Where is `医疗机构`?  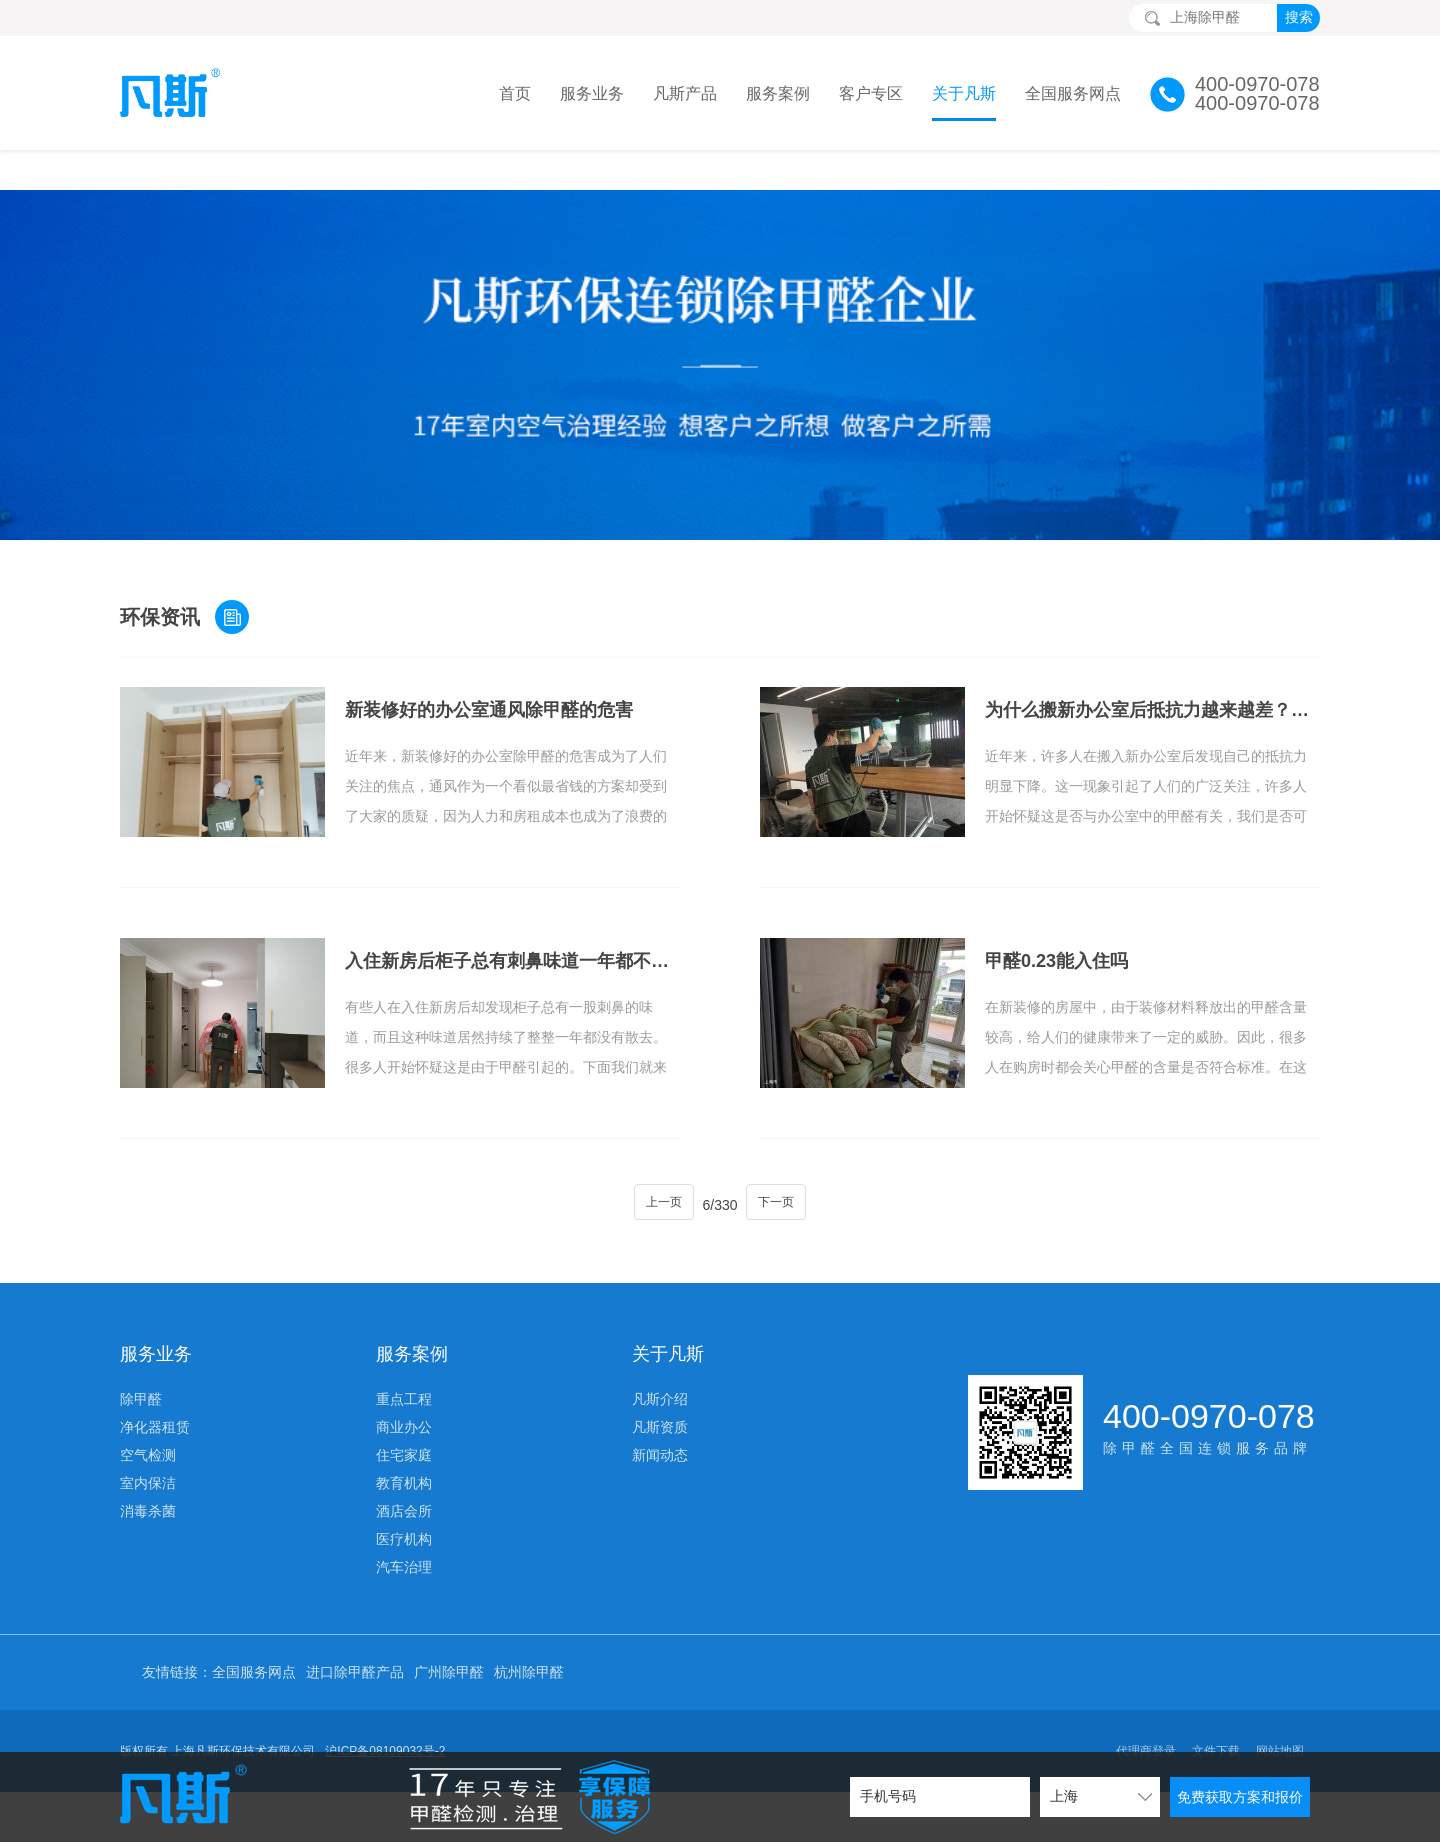 医疗机构 is located at coordinates (404, 1499).